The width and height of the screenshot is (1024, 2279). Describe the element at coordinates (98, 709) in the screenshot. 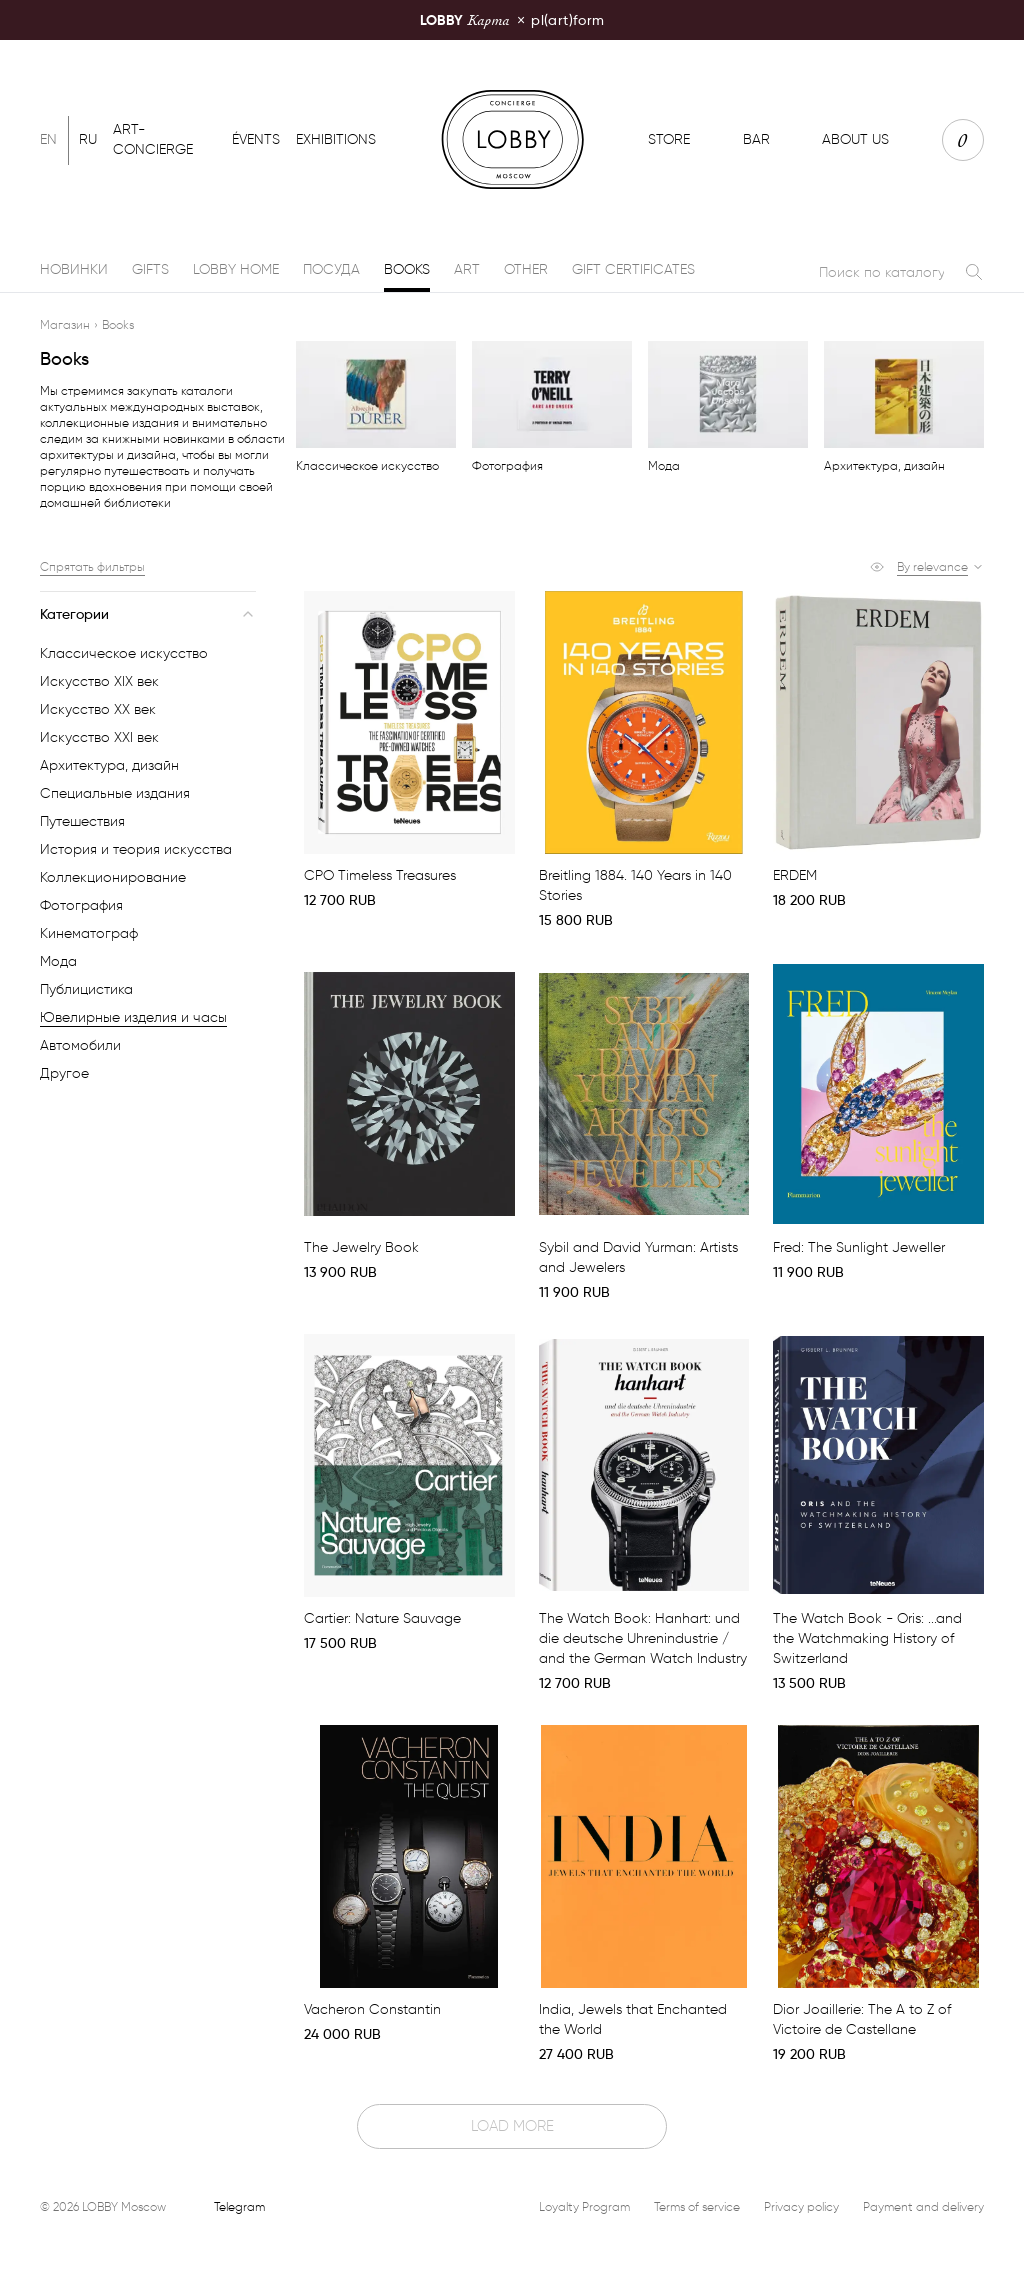

I see `Искусство XX век` at that location.